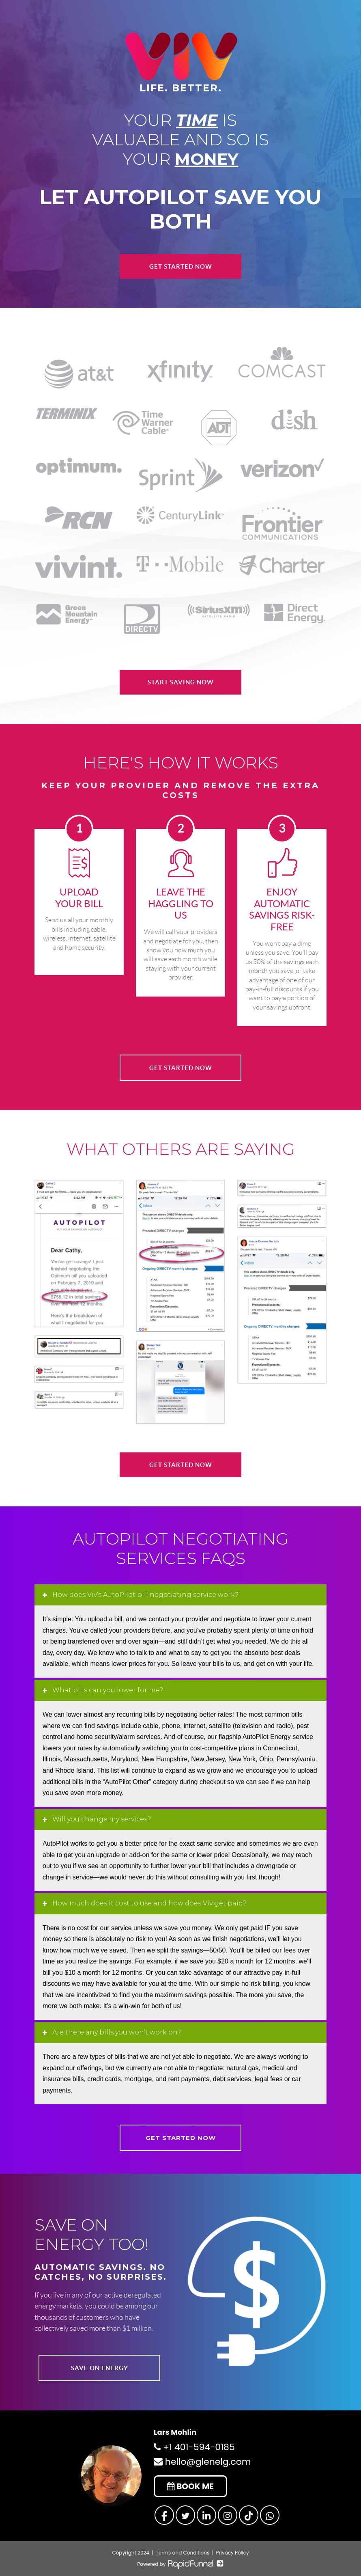 The height and width of the screenshot is (2576, 361). What do you see at coordinates (180, 2564) in the screenshot?
I see `Powered by` at bounding box center [180, 2564].